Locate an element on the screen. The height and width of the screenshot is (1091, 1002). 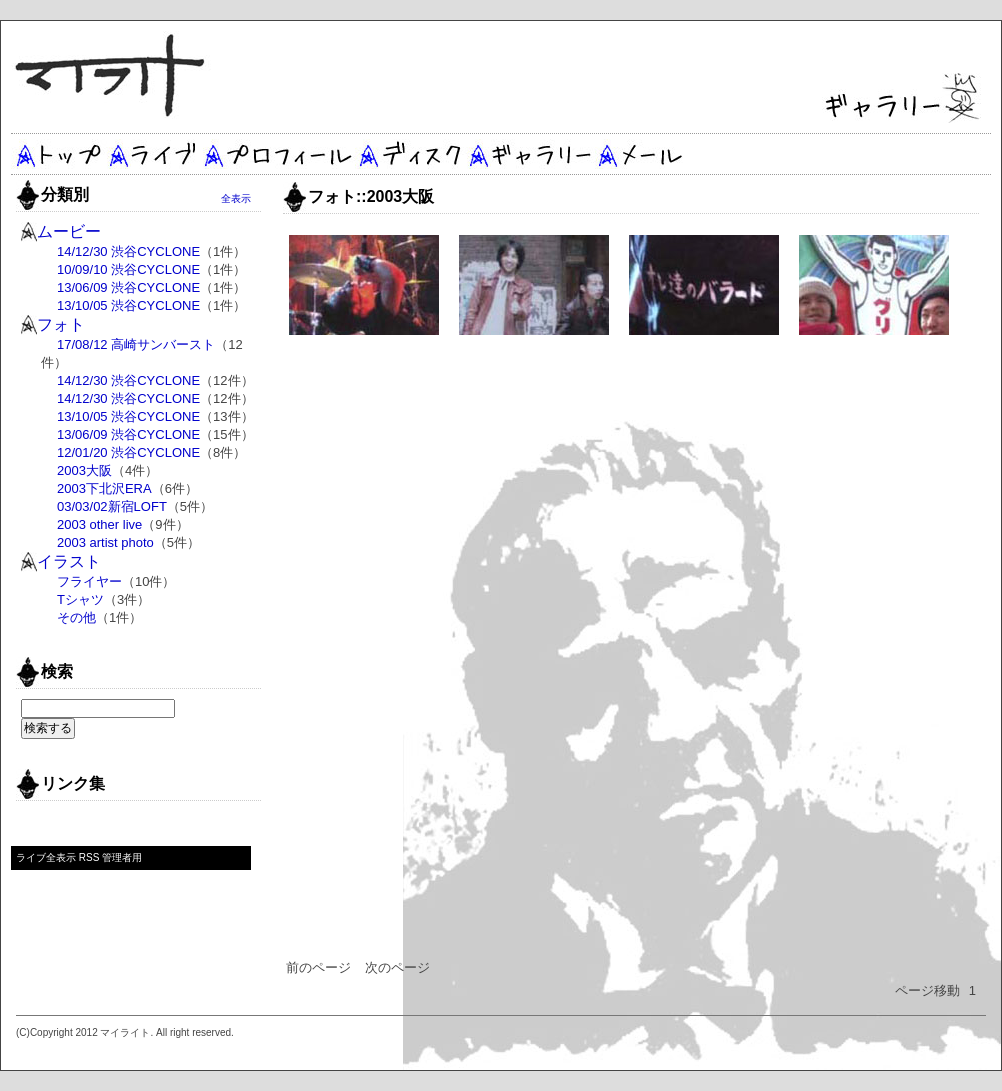
全表示 is located at coordinates (236, 198).